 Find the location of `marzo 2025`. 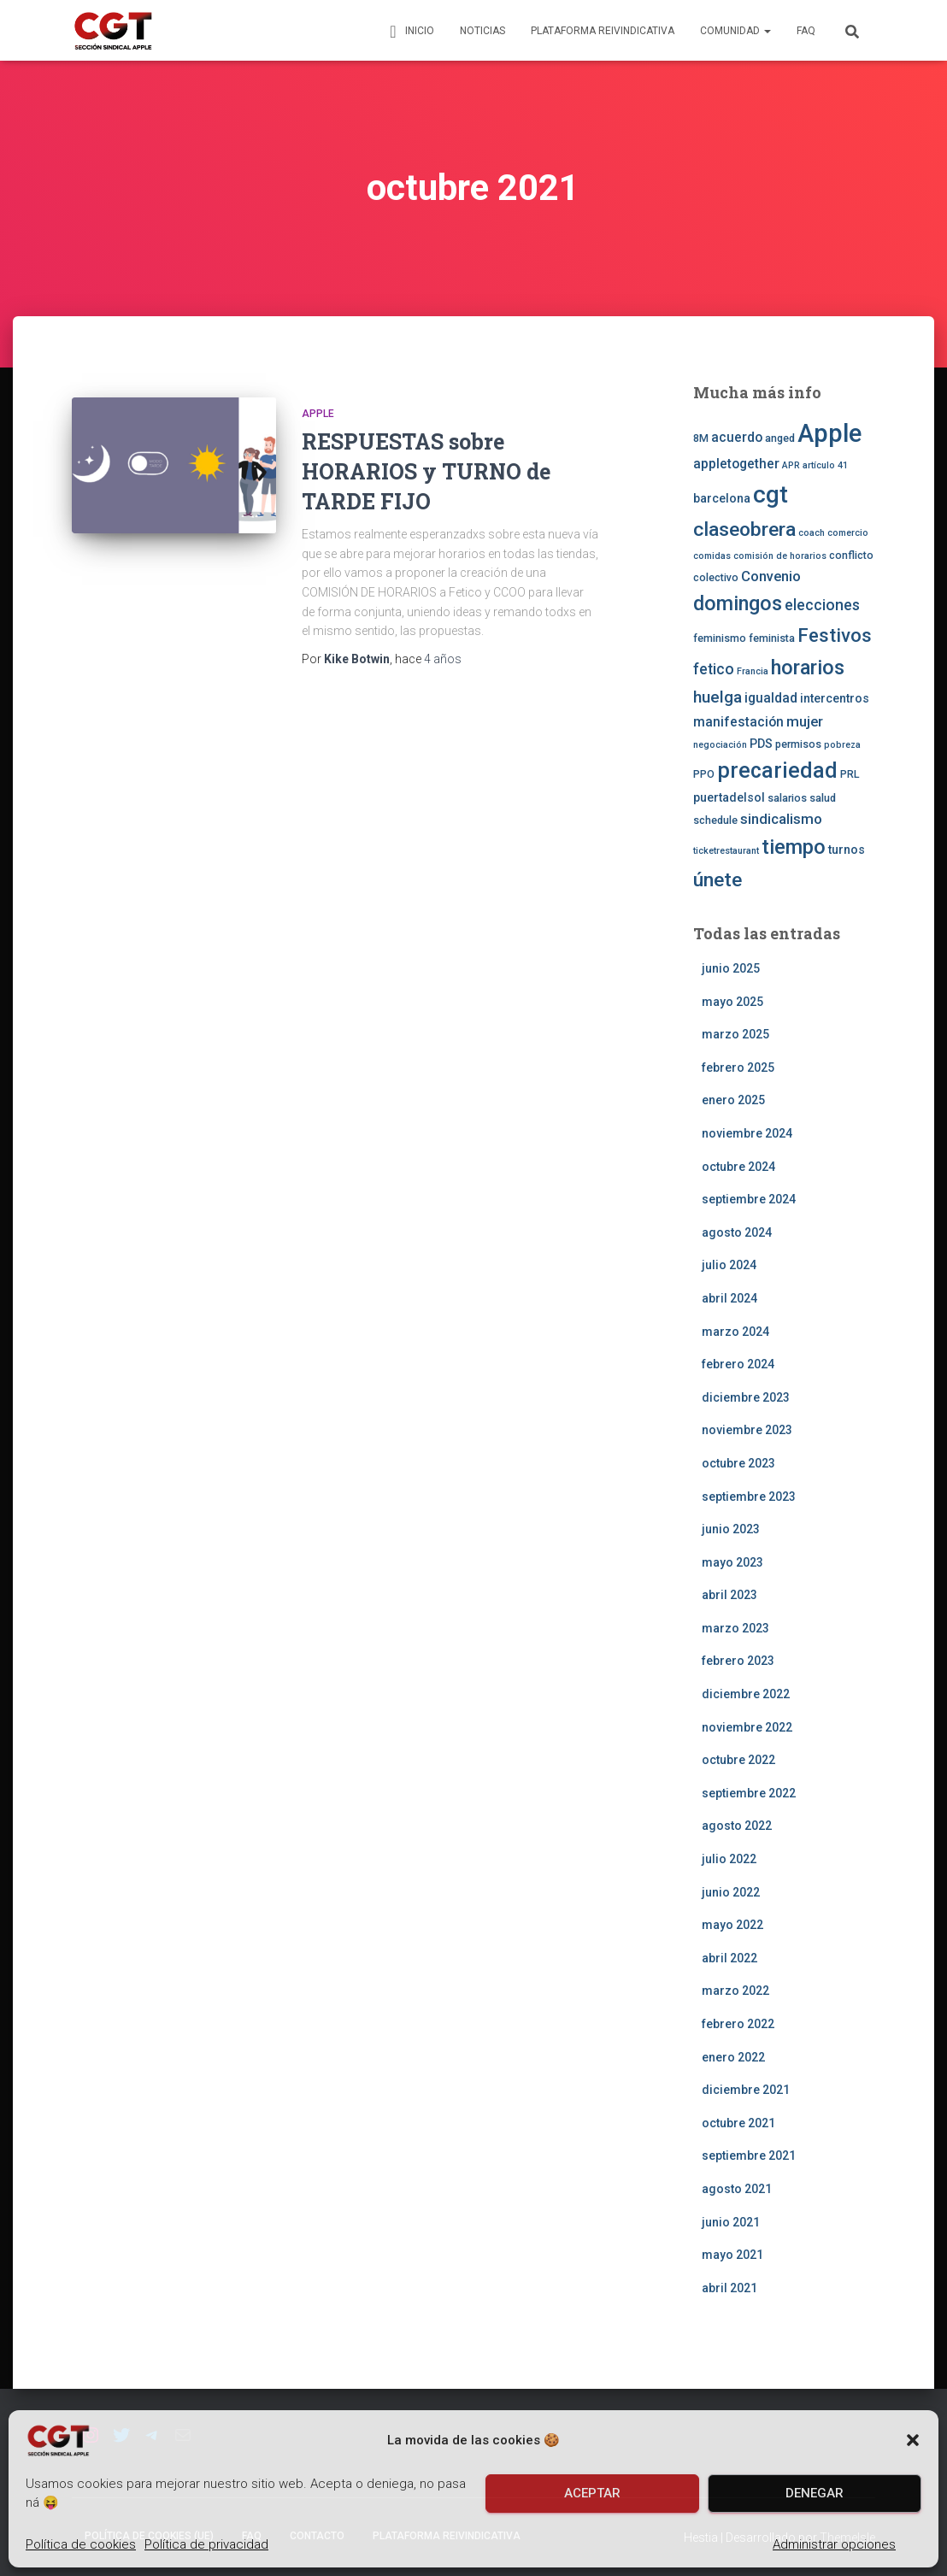

marzo 2025 is located at coordinates (735, 1034).